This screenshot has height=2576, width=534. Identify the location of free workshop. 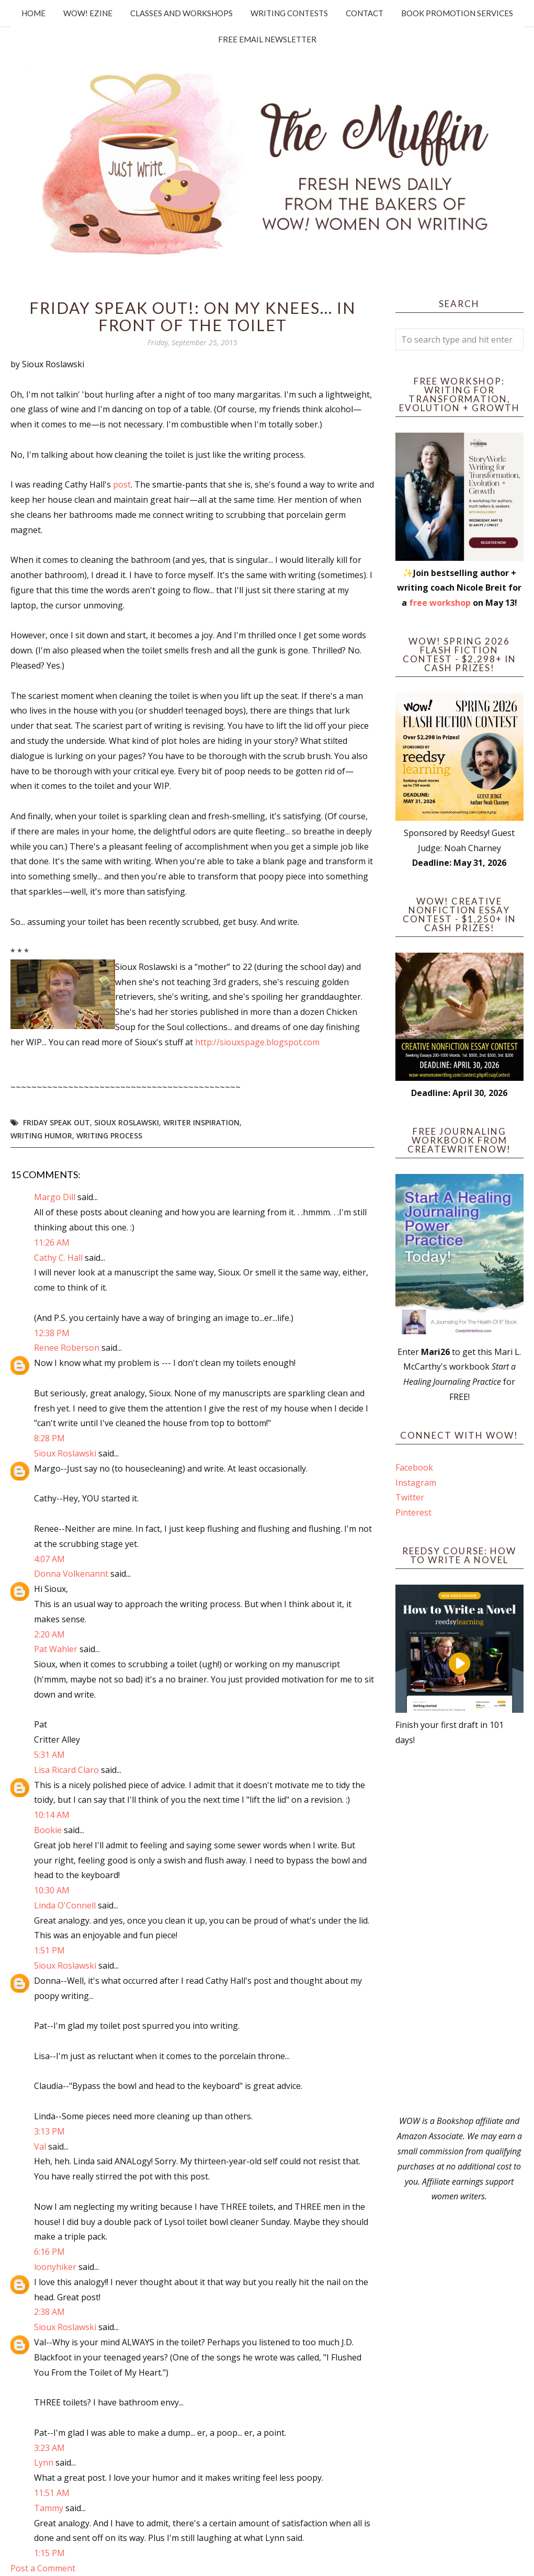
(440, 602).